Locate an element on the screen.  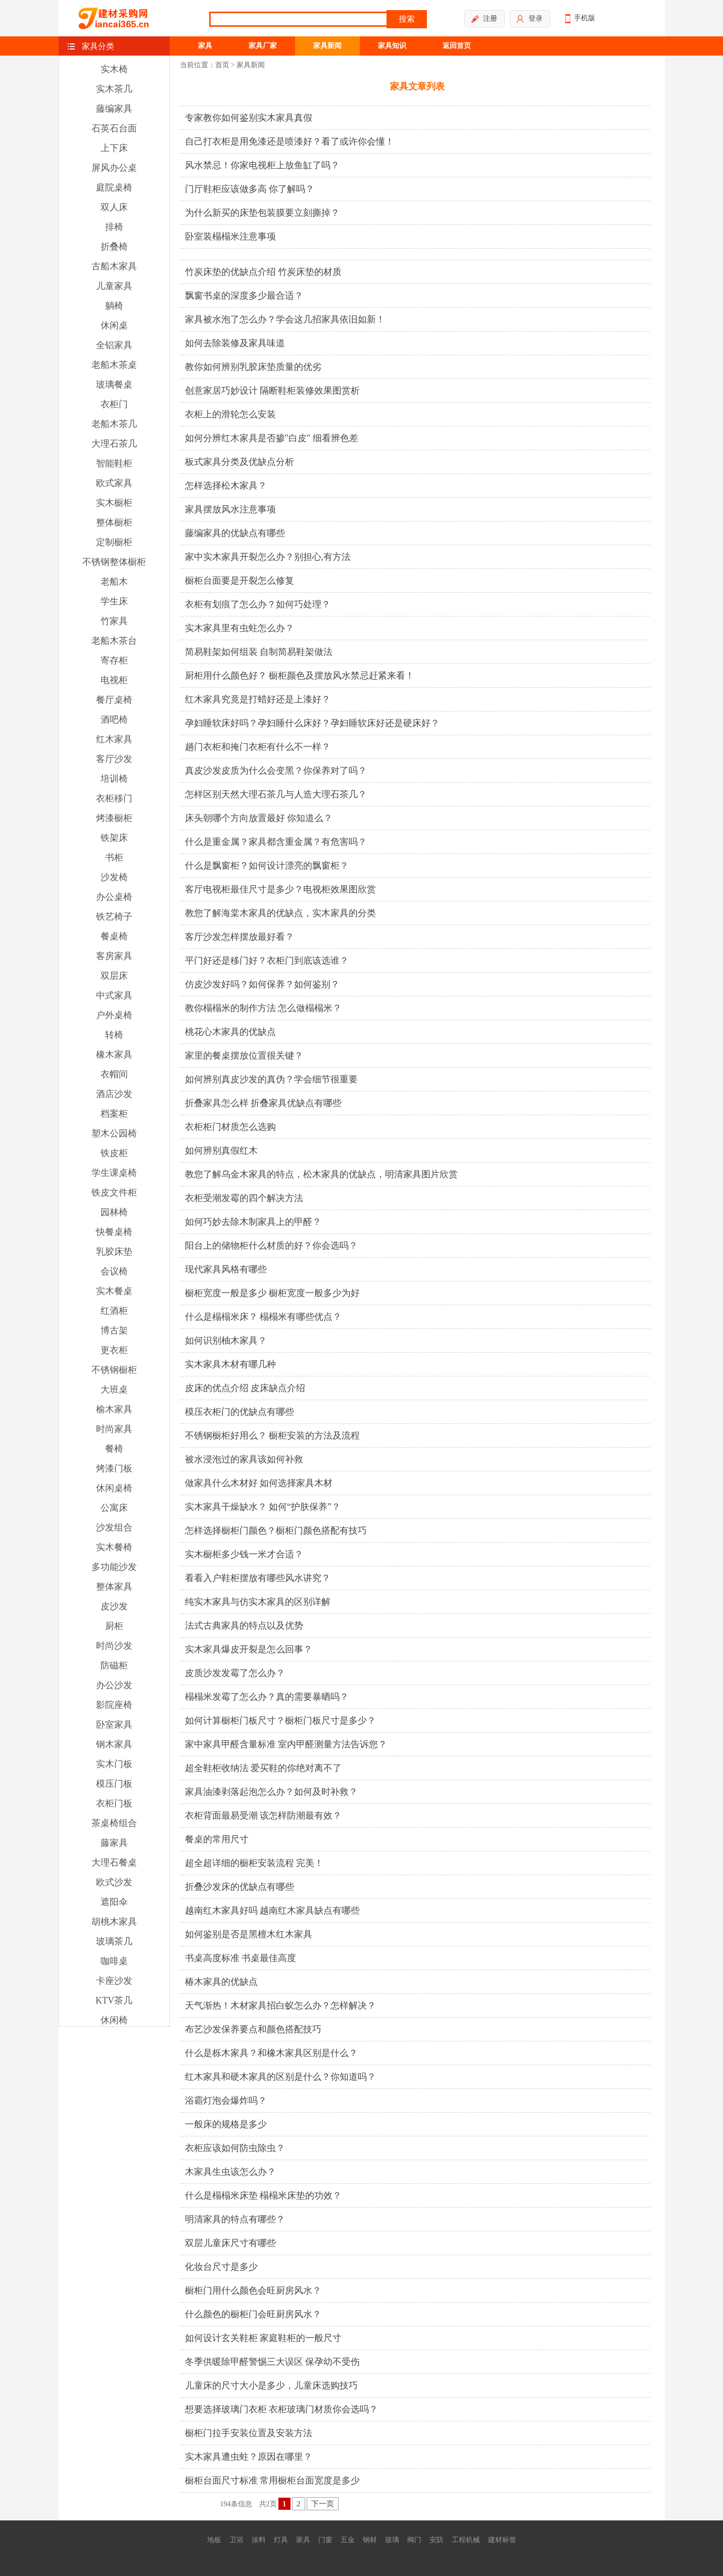
防磁柜 is located at coordinates (114, 1665).